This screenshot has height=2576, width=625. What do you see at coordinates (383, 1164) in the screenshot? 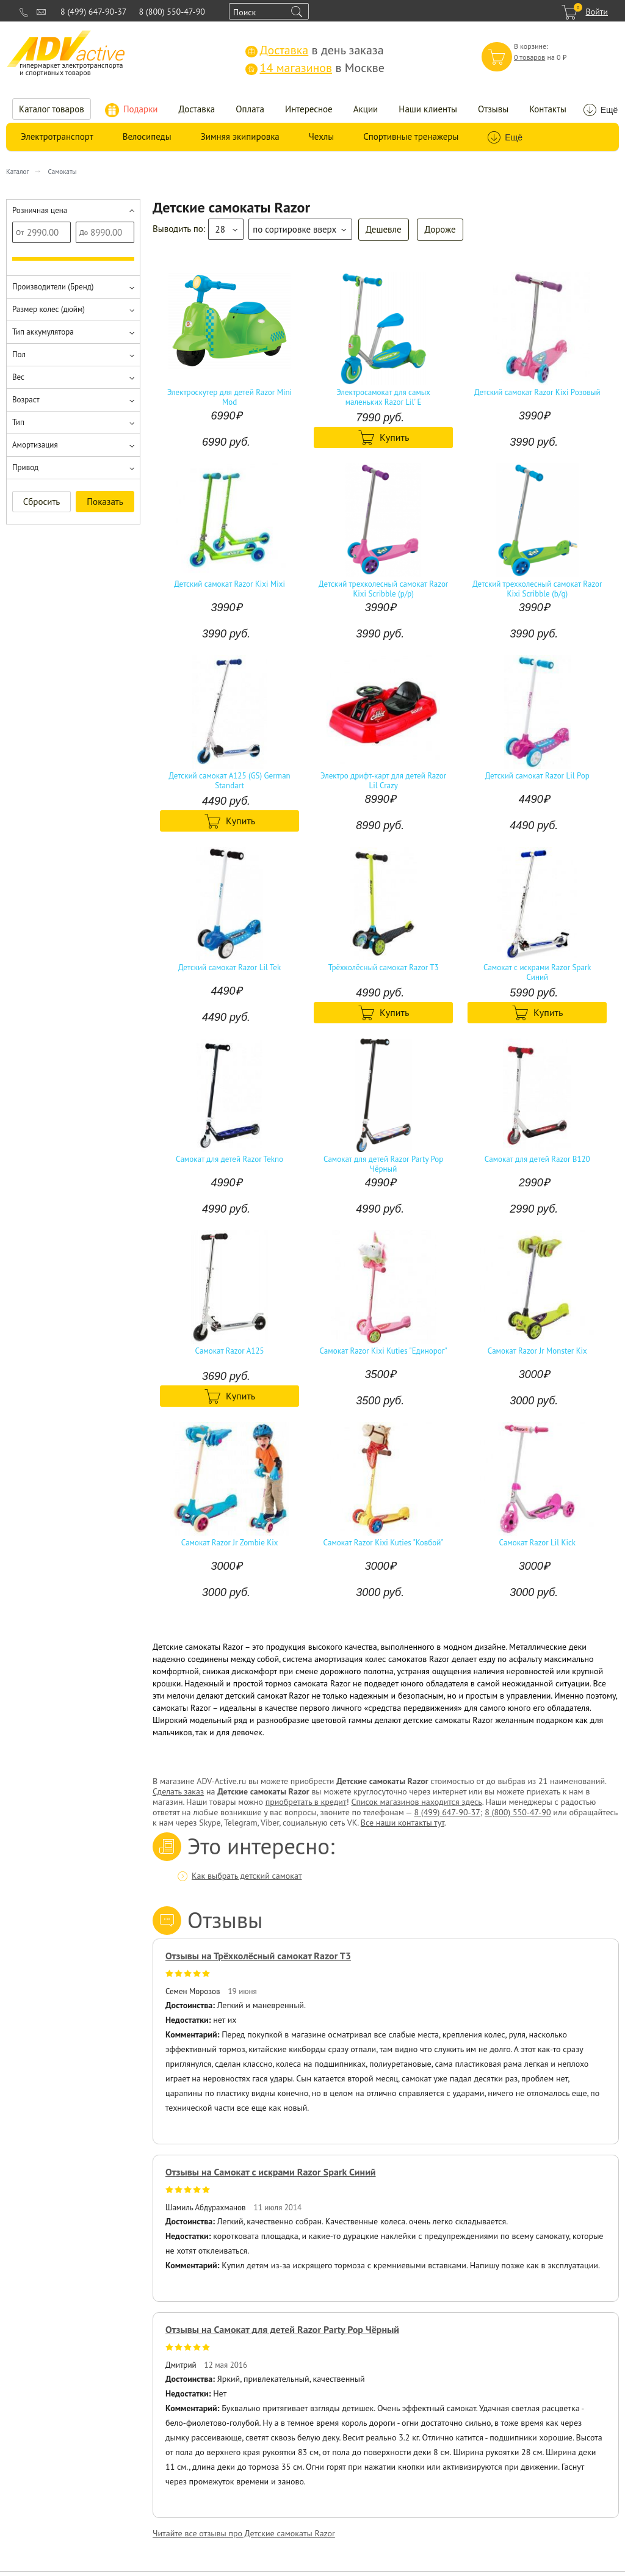
I see `Самокат для детей Razor Party Pop Чёрный` at bounding box center [383, 1164].